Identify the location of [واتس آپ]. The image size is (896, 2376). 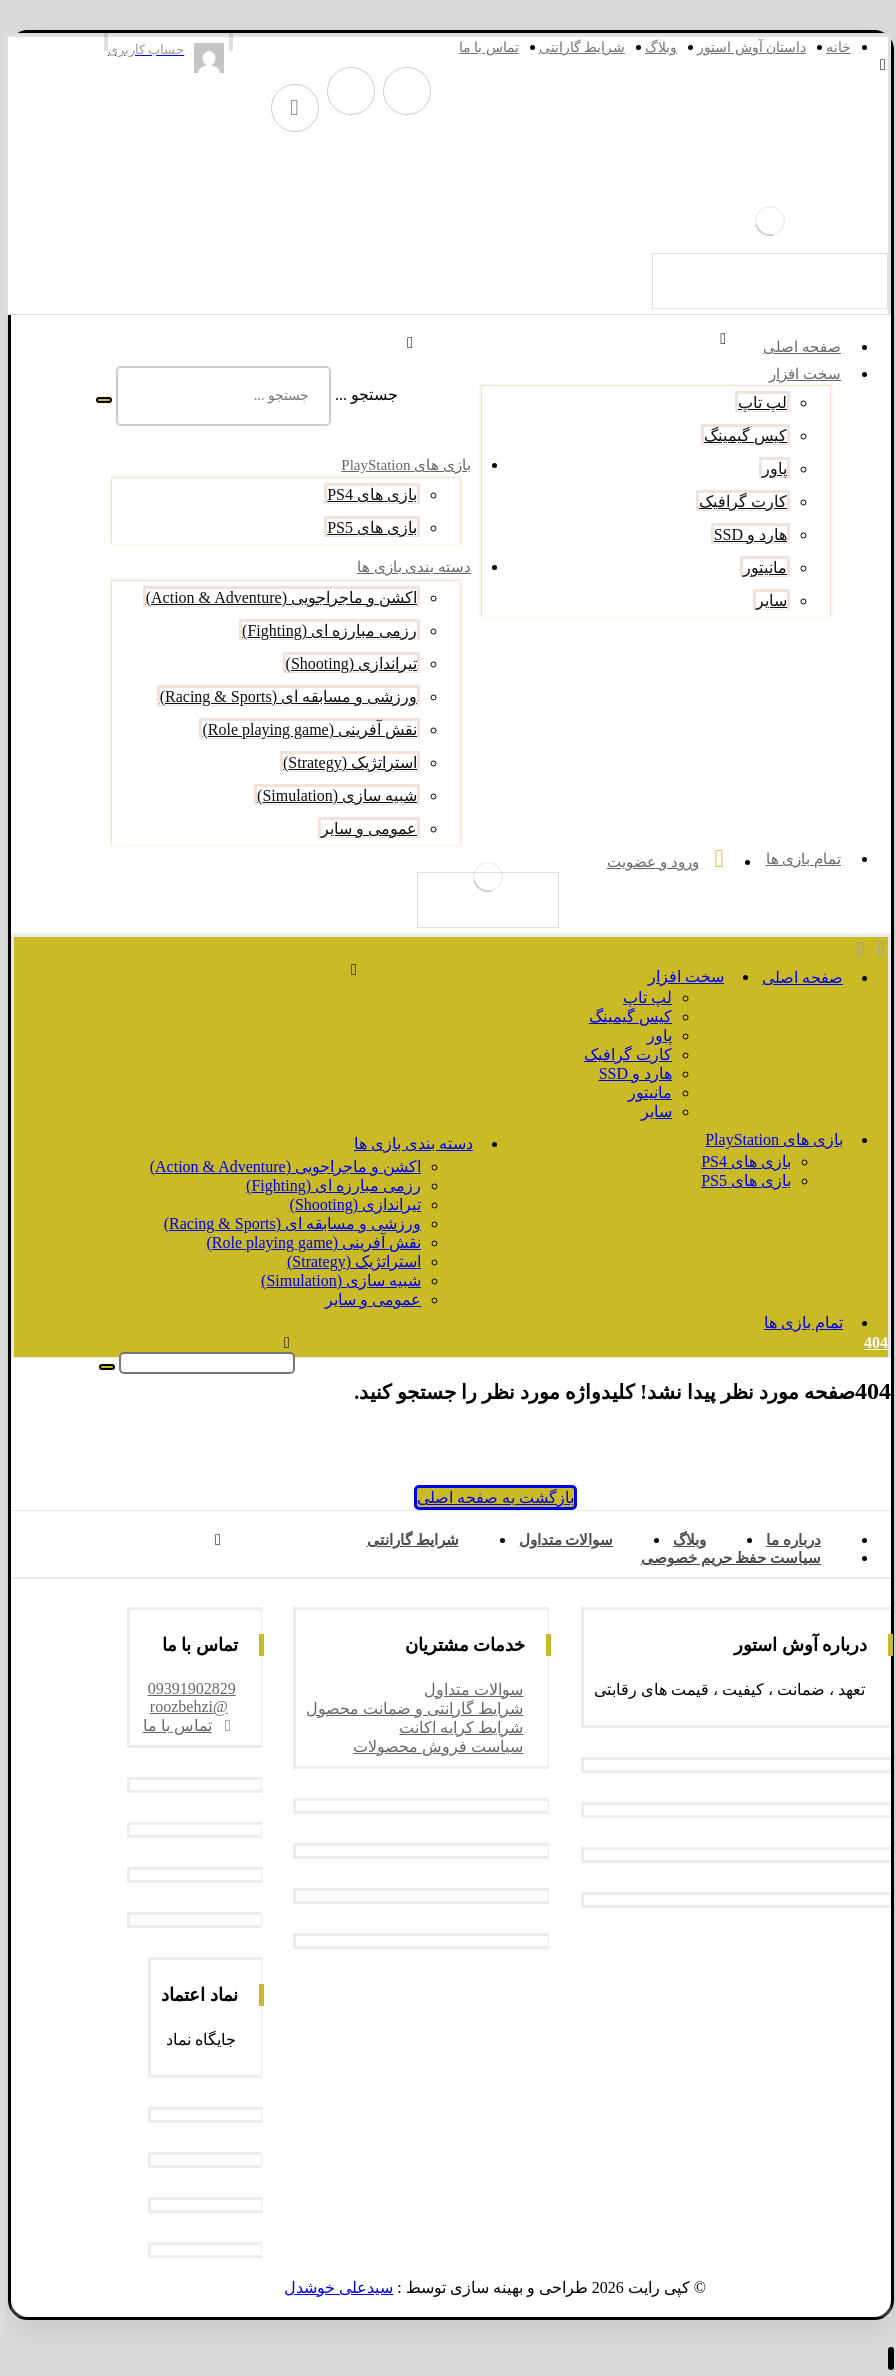
(289, 108).